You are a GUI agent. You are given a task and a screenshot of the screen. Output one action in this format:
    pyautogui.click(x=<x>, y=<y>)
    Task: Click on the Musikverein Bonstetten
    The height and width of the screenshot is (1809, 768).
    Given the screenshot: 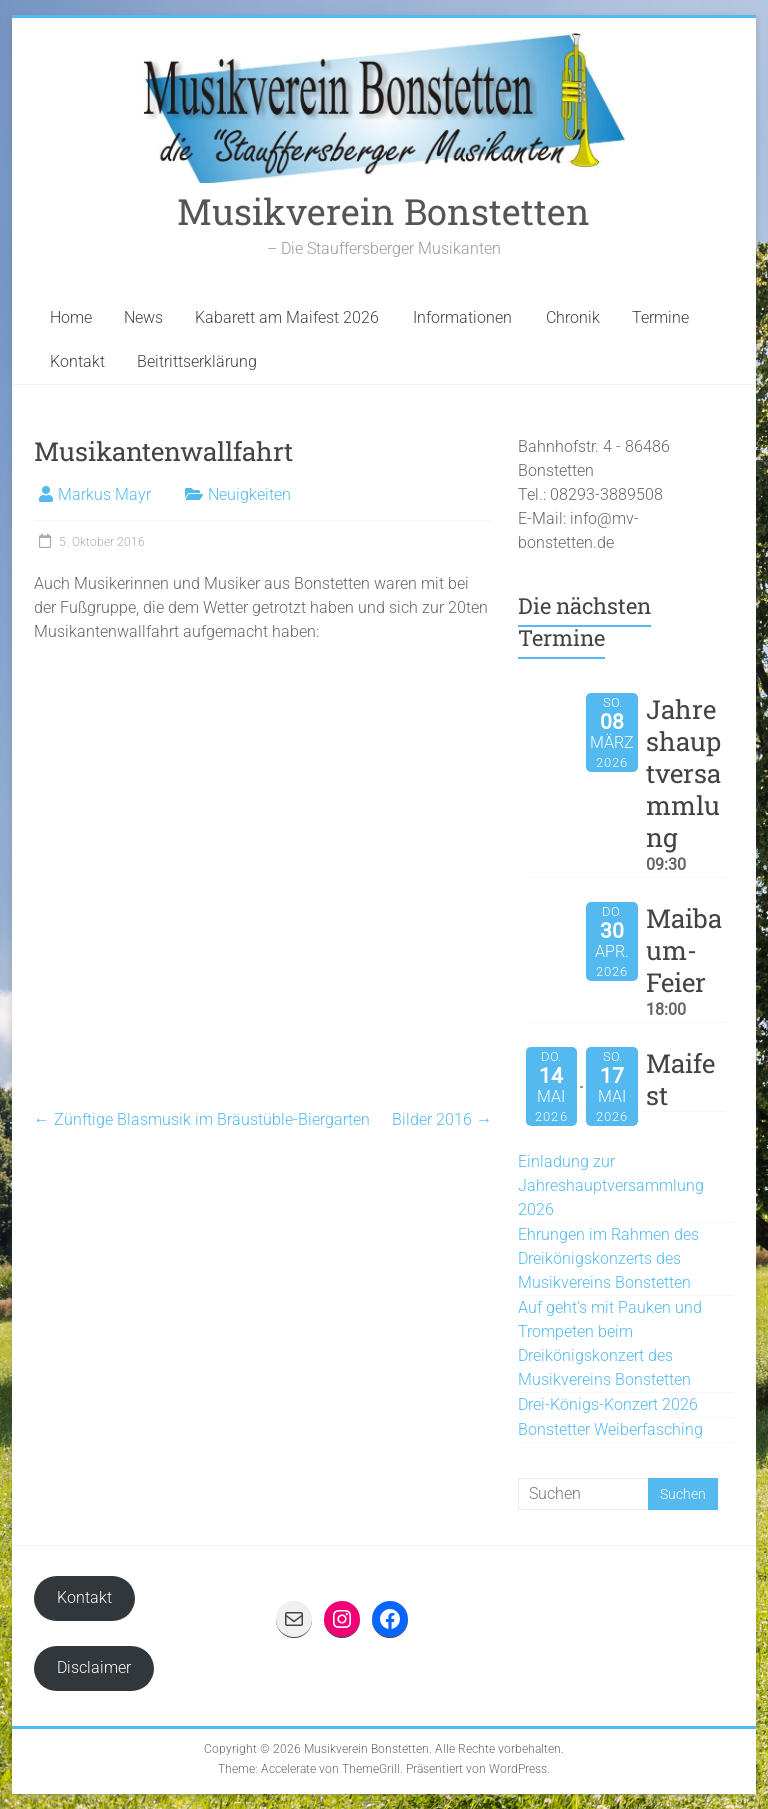 What is the action you would take?
    pyautogui.click(x=383, y=211)
    